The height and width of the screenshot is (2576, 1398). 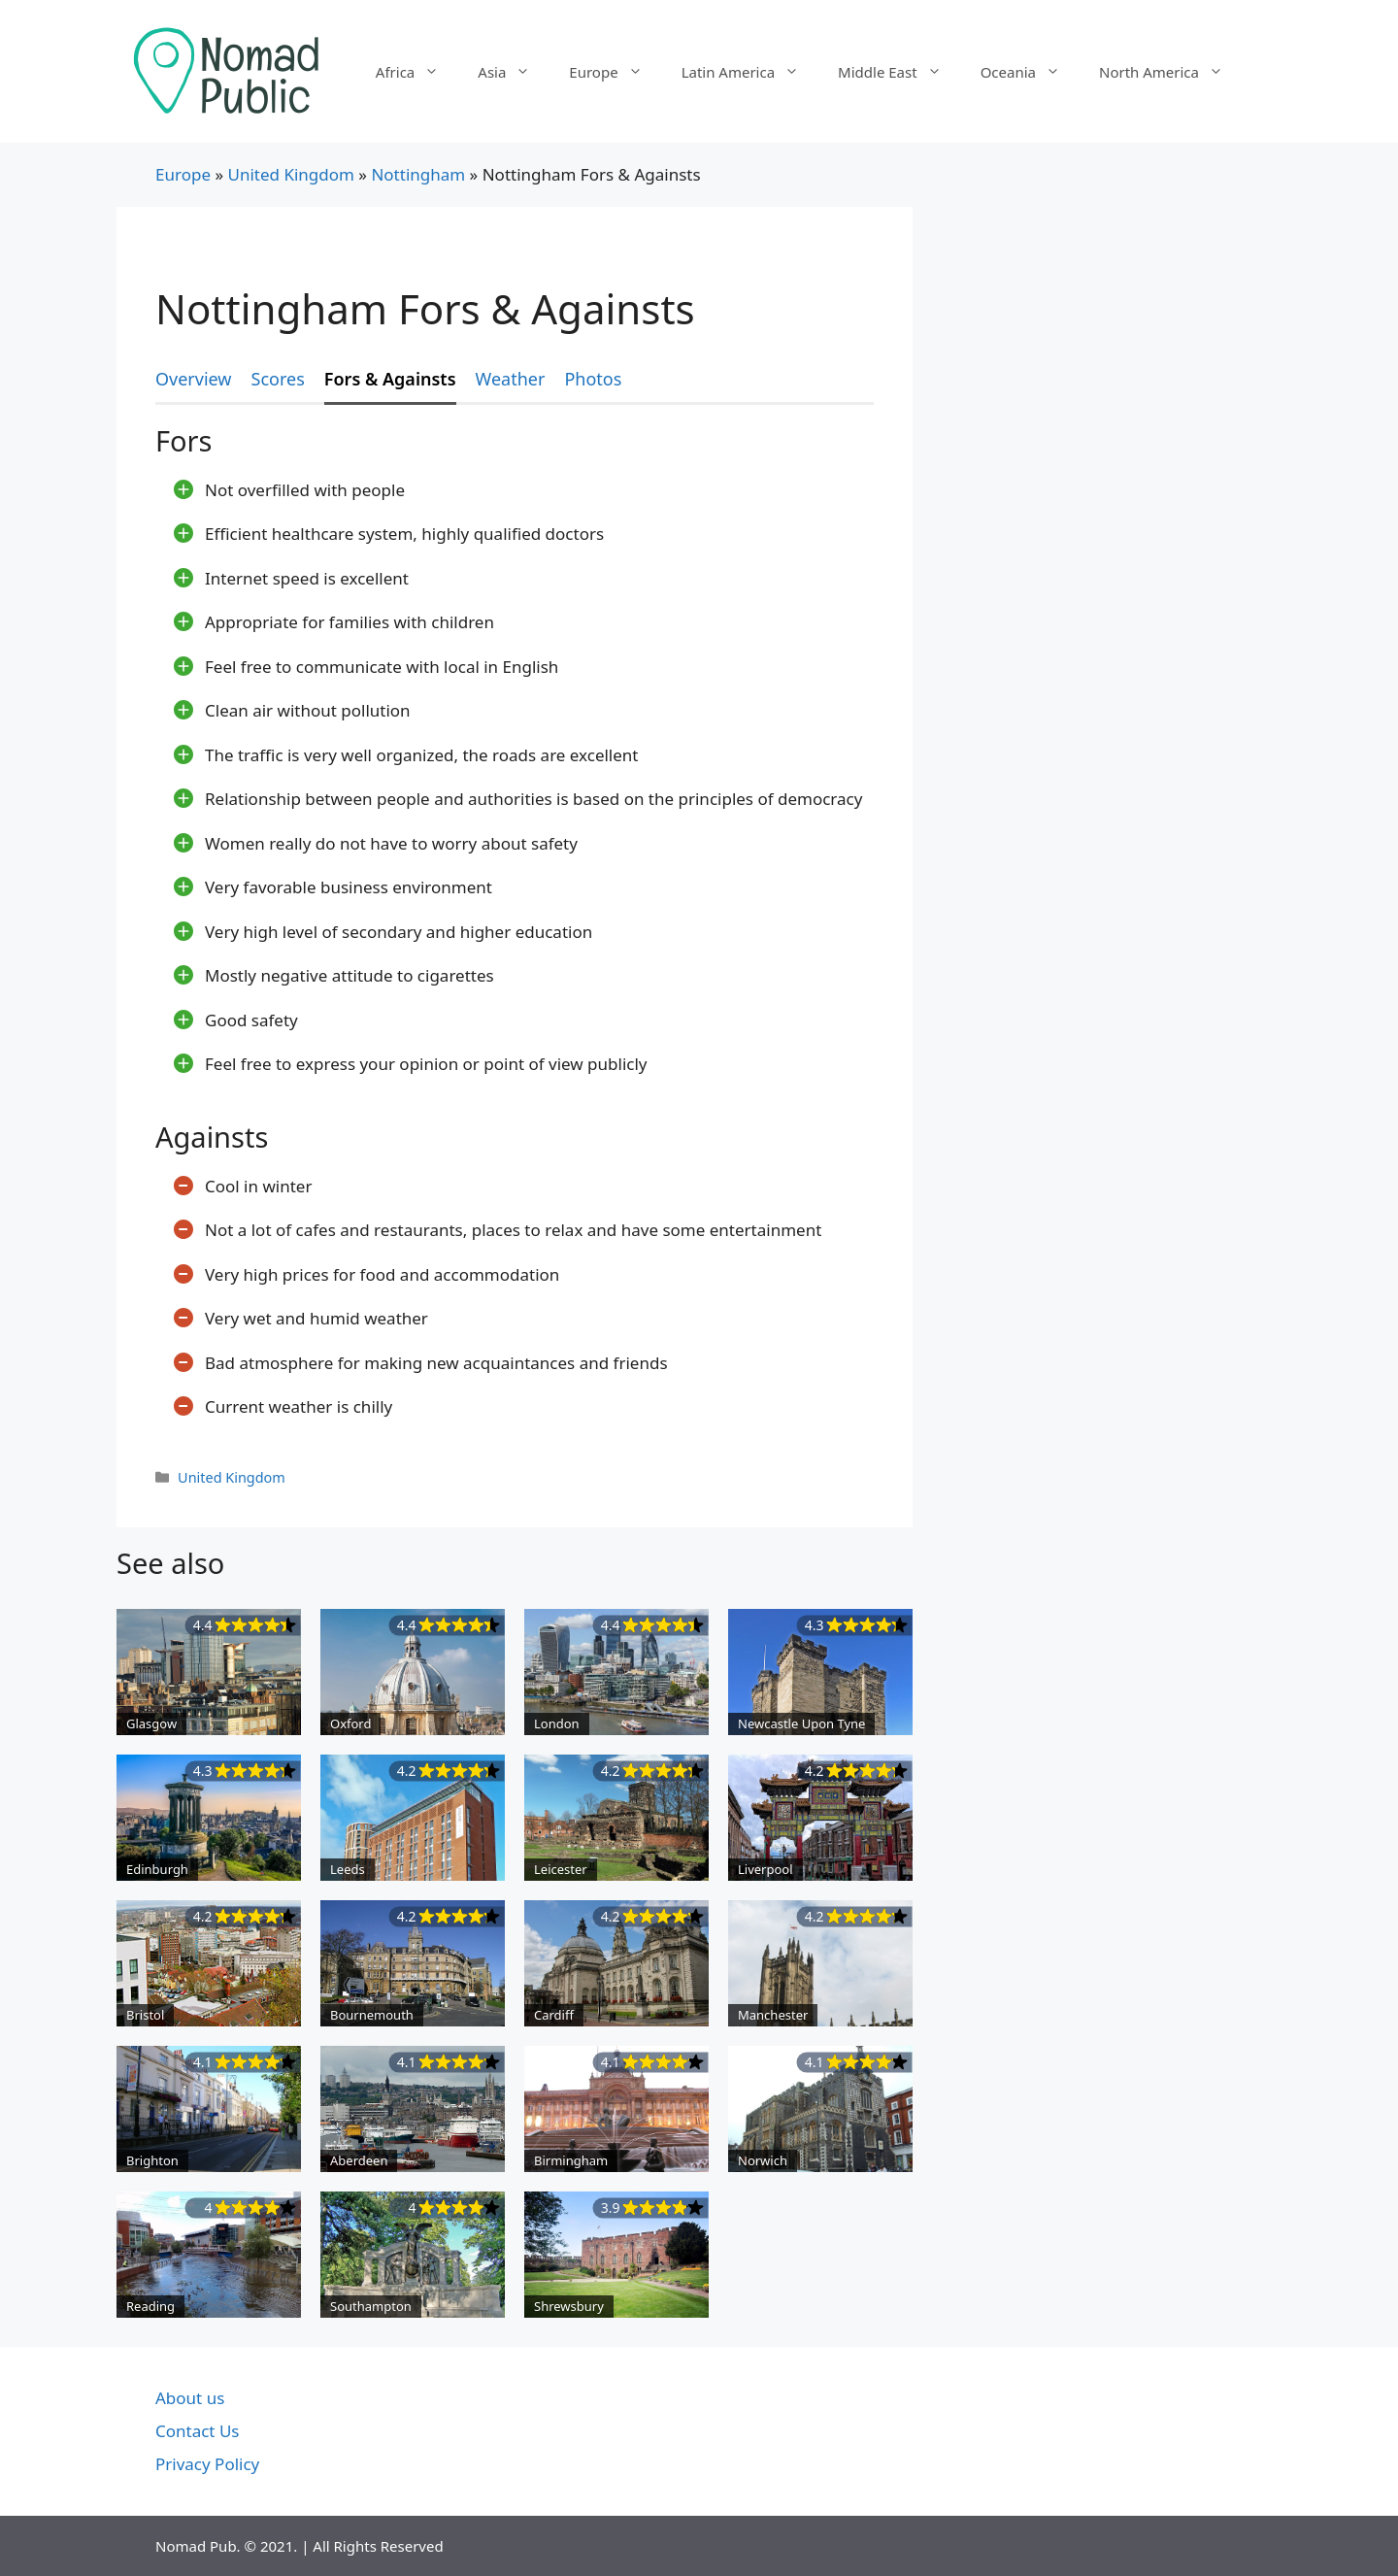 What do you see at coordinates (418, 174) in the screenshot?
I see `Nottingham` at bounding box center [418, 174].